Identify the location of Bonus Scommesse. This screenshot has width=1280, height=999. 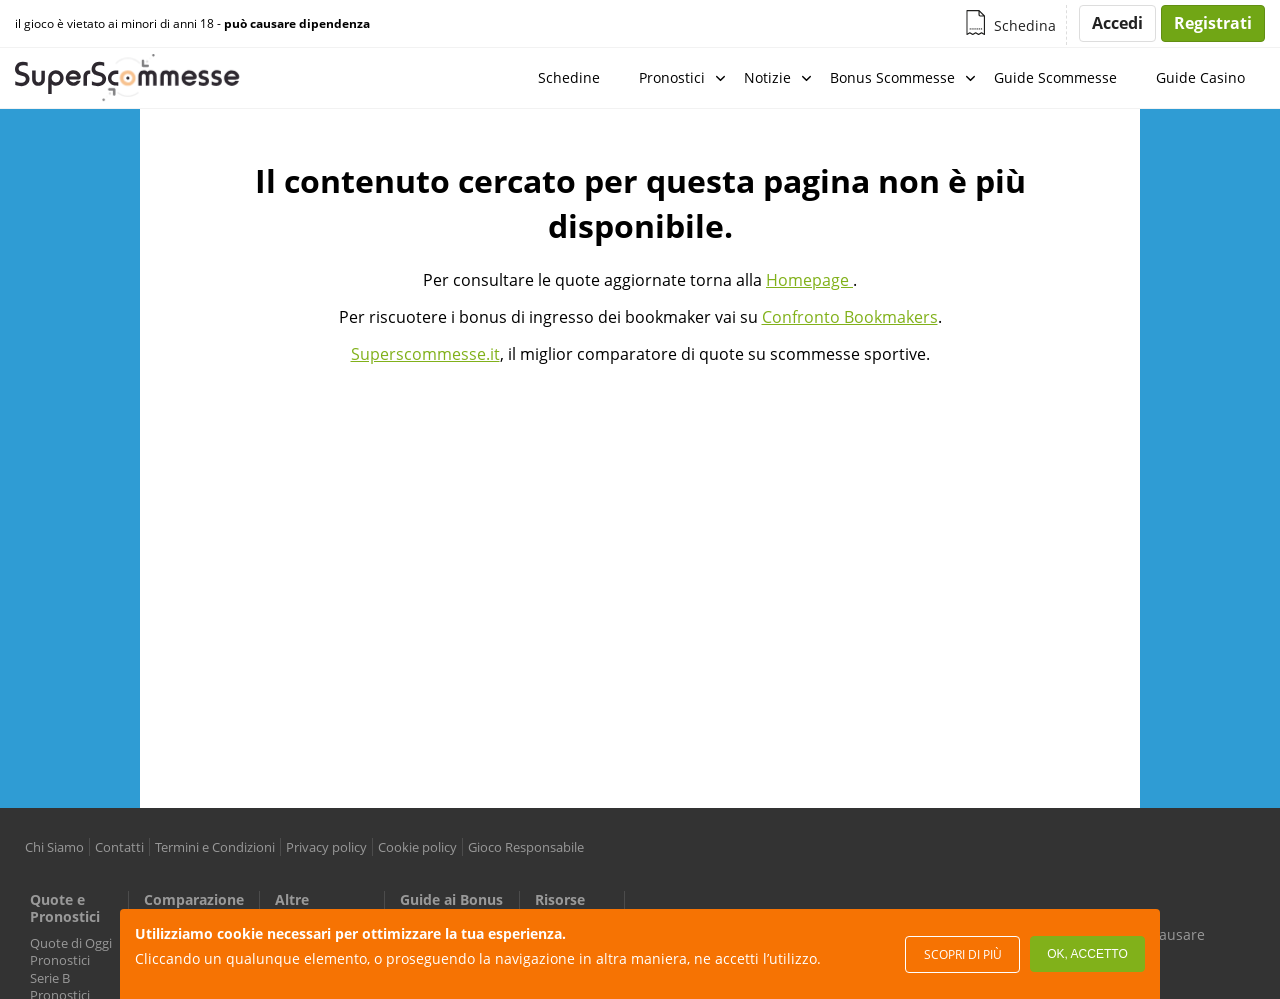
(892, 77).